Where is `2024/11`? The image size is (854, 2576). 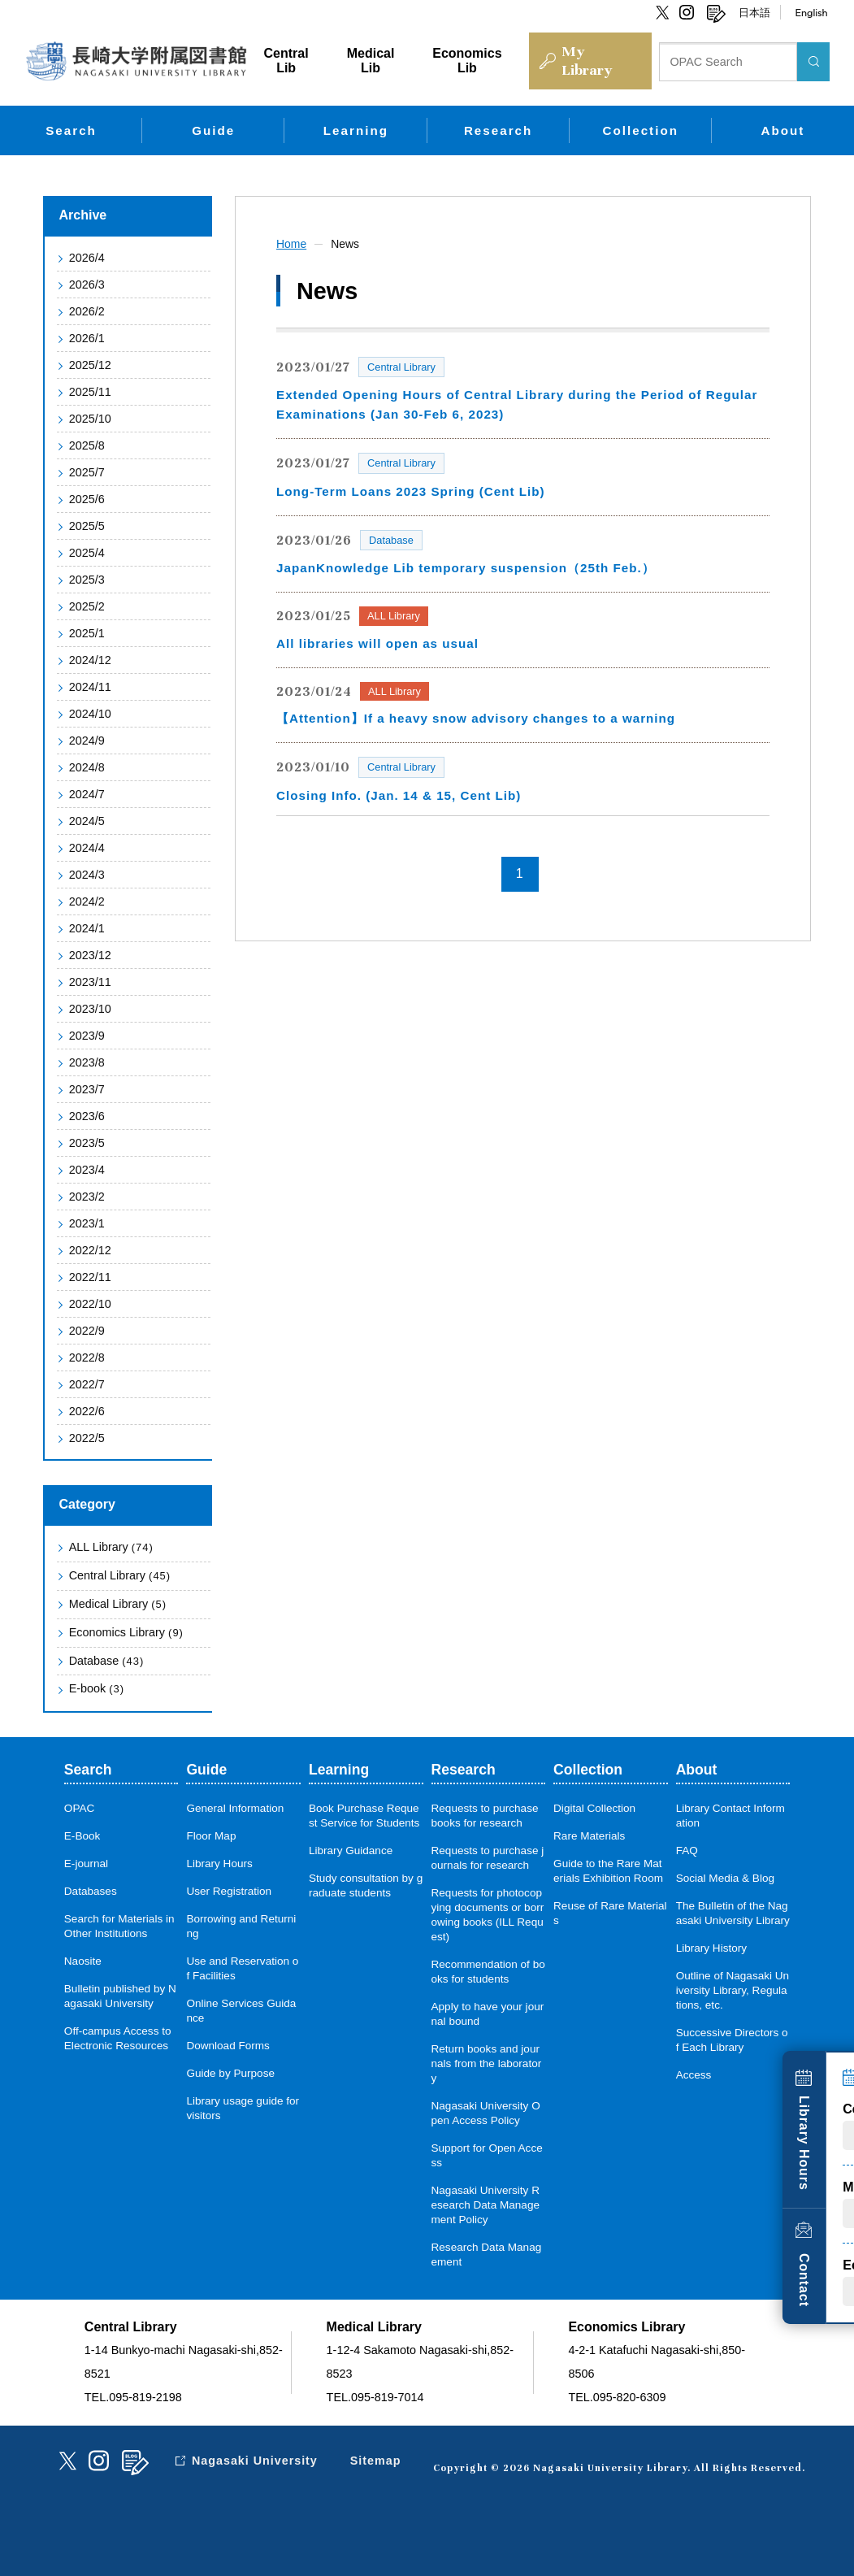 2024/11 is located at coordinates (90, 686).